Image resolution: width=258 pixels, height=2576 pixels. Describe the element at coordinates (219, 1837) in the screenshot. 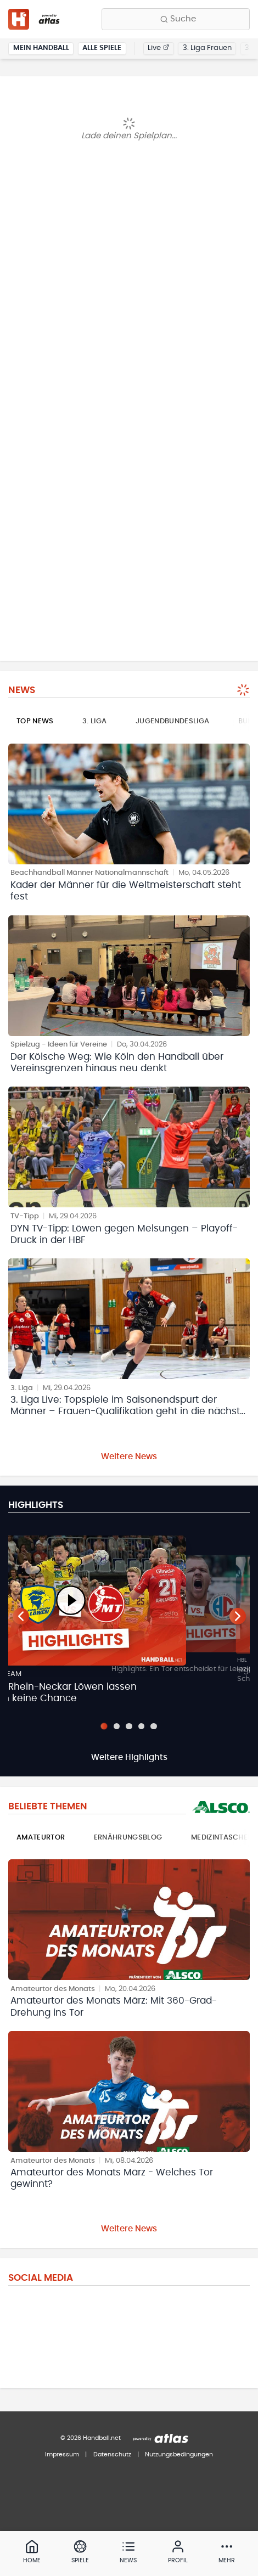

I see `Medizintasche` at that location.